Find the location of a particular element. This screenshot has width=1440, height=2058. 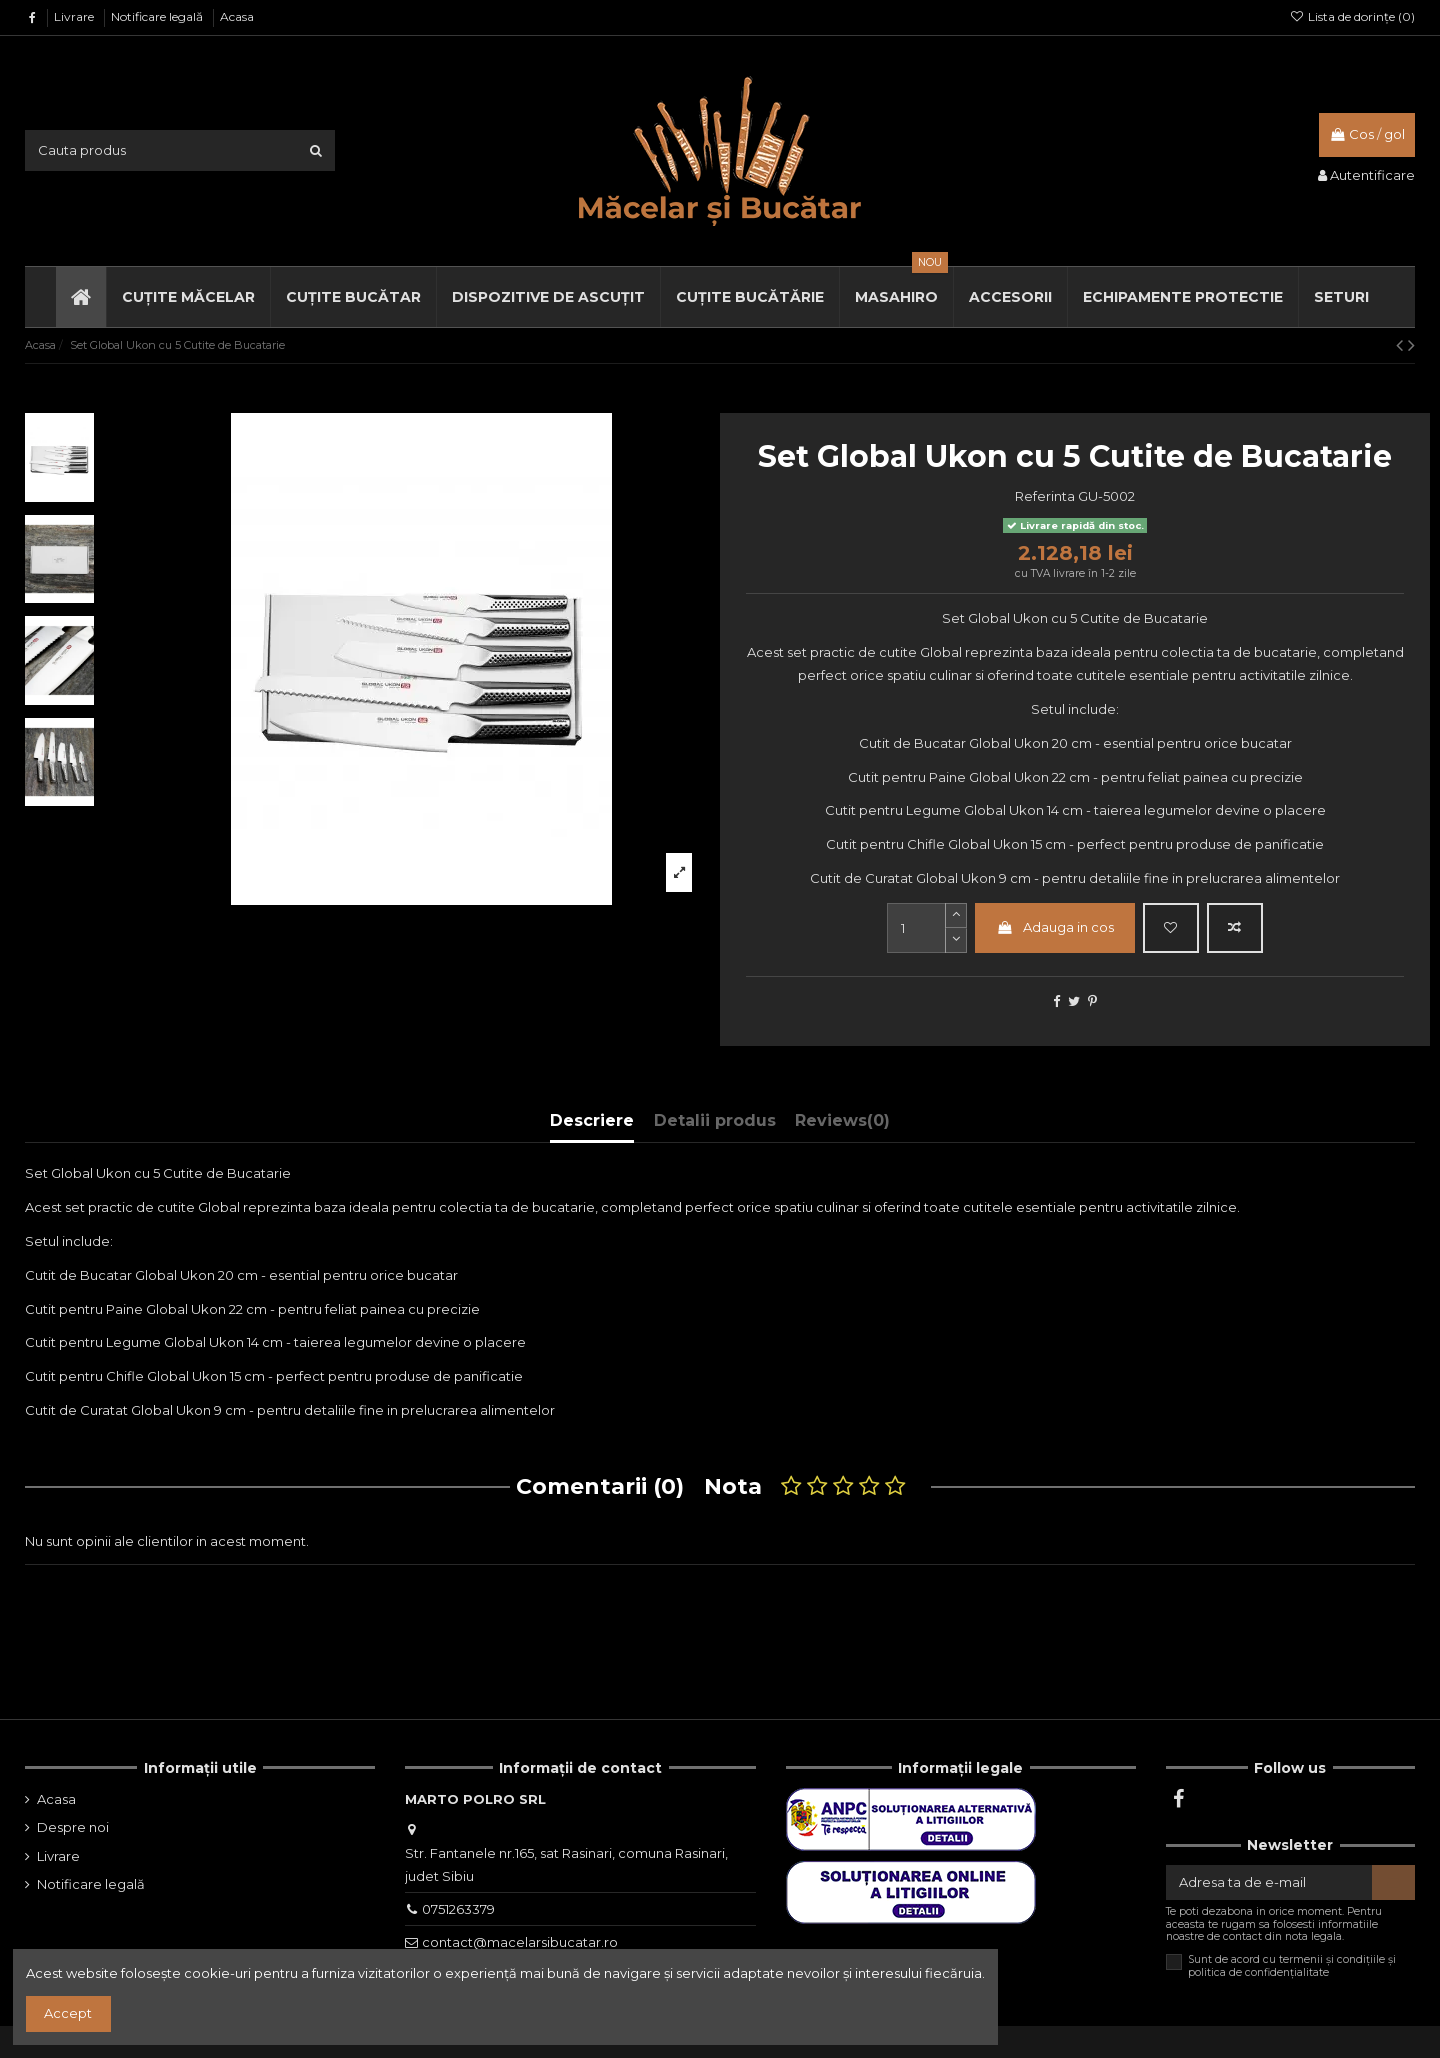

Detalii produs is located at coordinates (715, 1120).